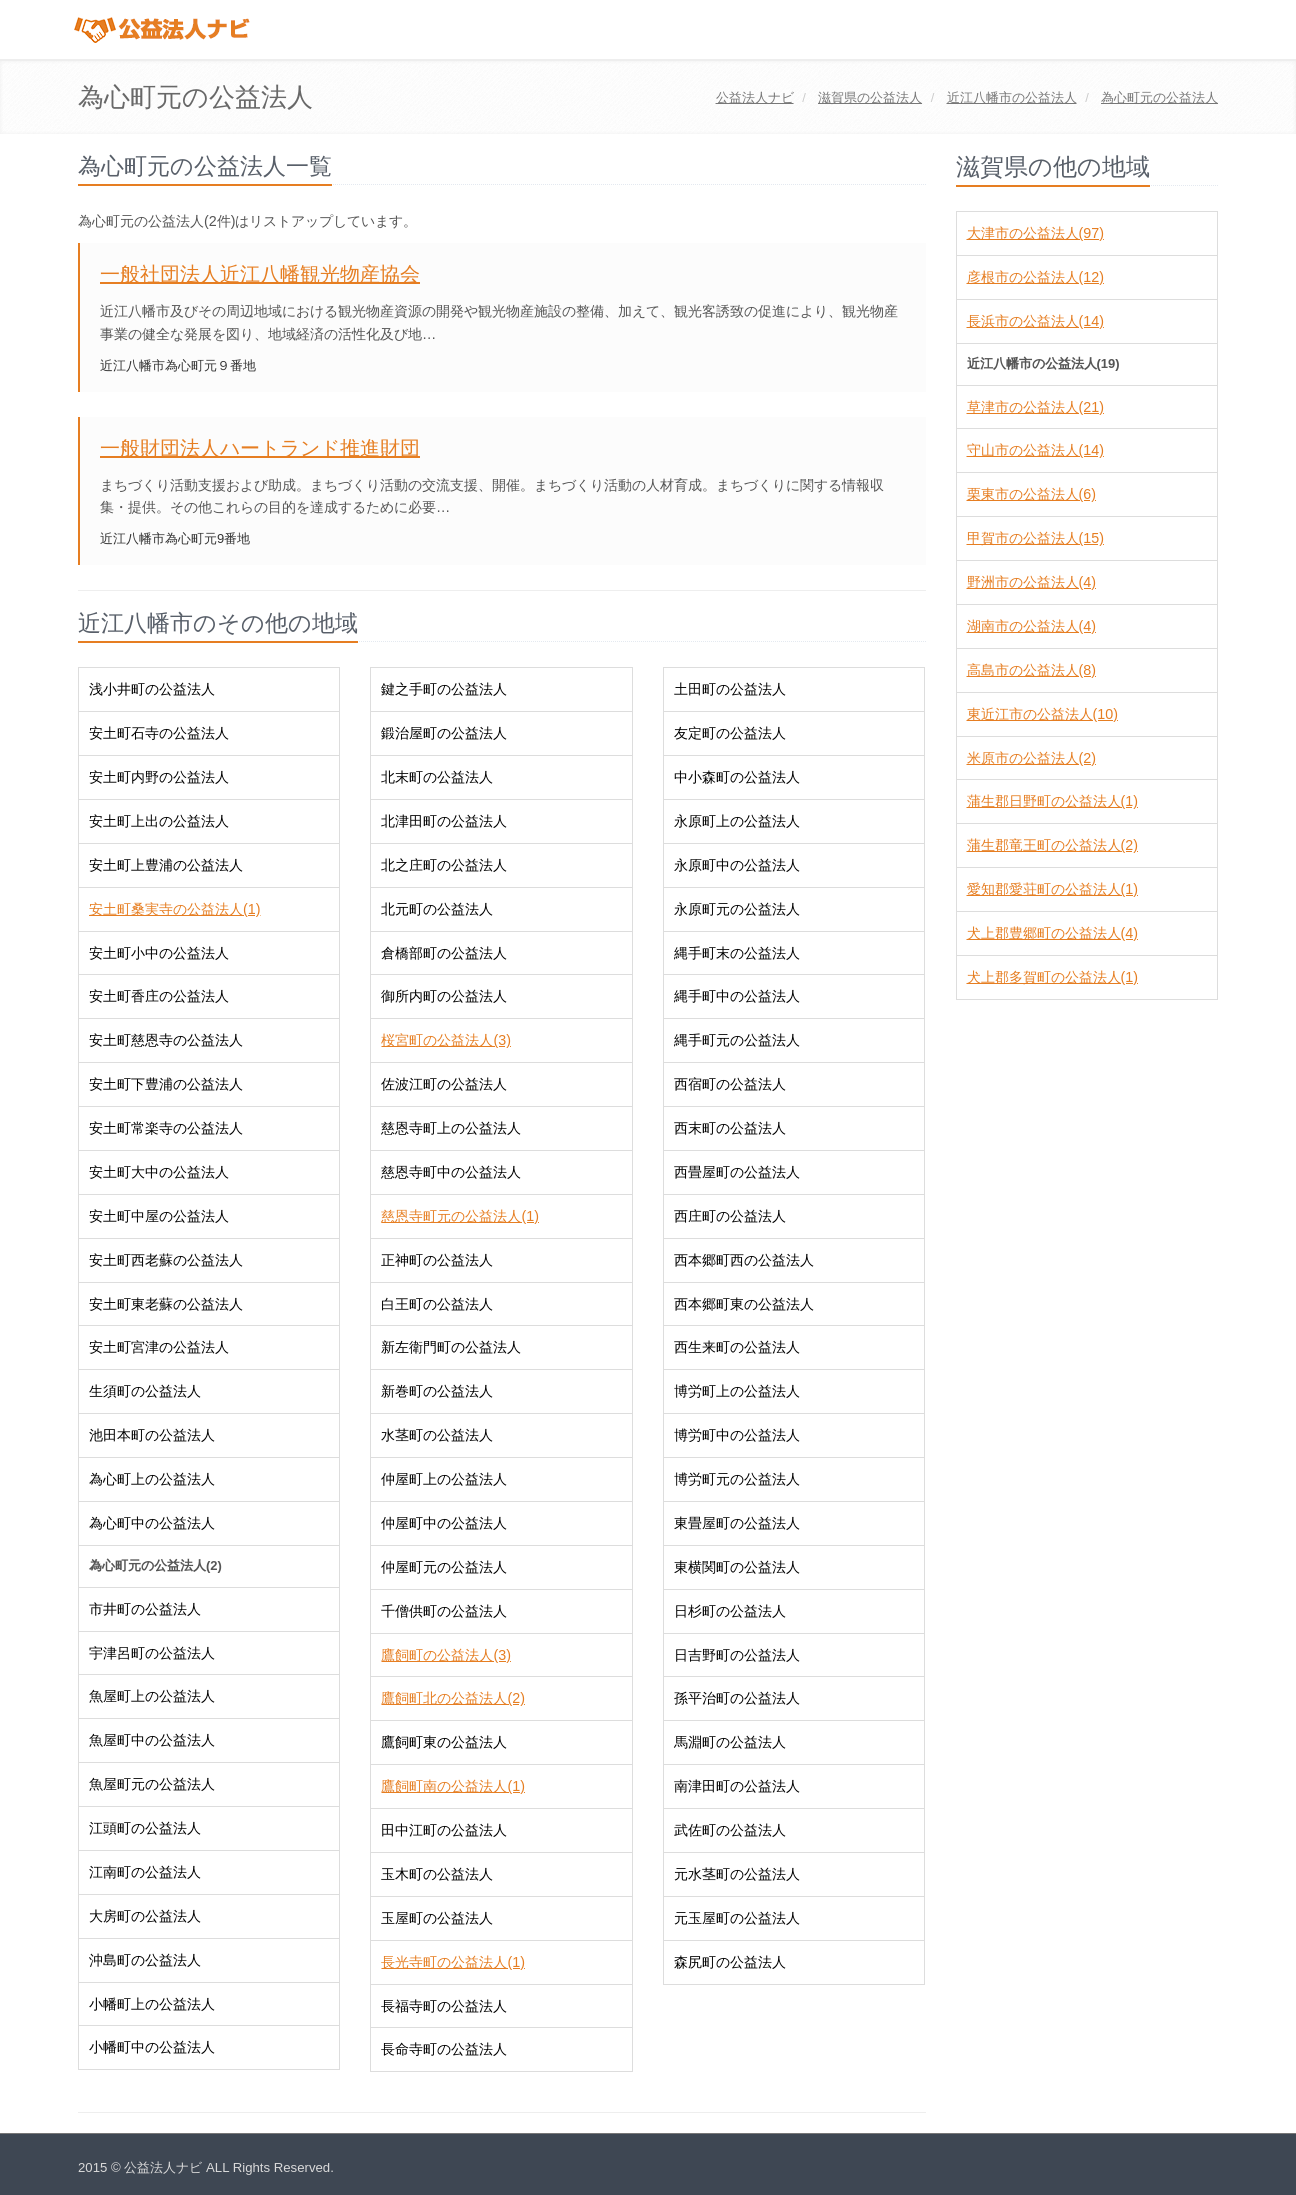 This screenshot has width=1296, height=2195. What do you see at coordinates (737, 1698) in the screenshot?
I see `孫平治町の公益法人` at bounding box center [737, 1698].